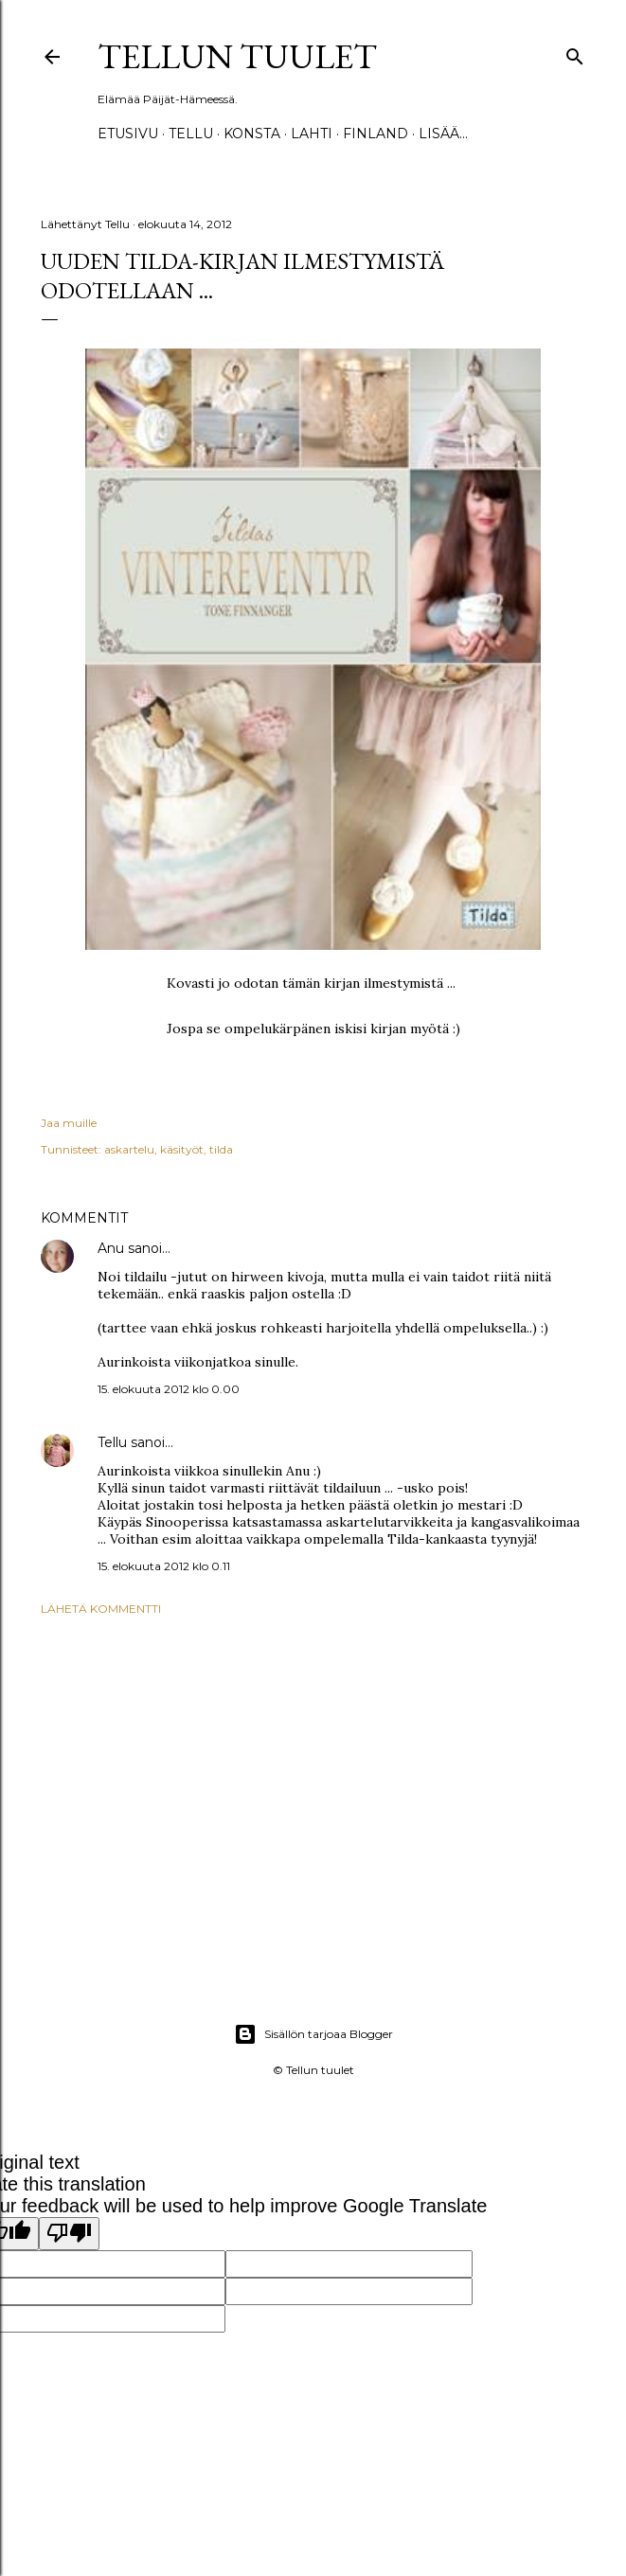 This screenshot has width=626, height=2576. What do you see at coordinates (313, 2034) in the screenshot?
I see `Sisällön tarjoaa Blogger` at bounding box center [313, 2034].